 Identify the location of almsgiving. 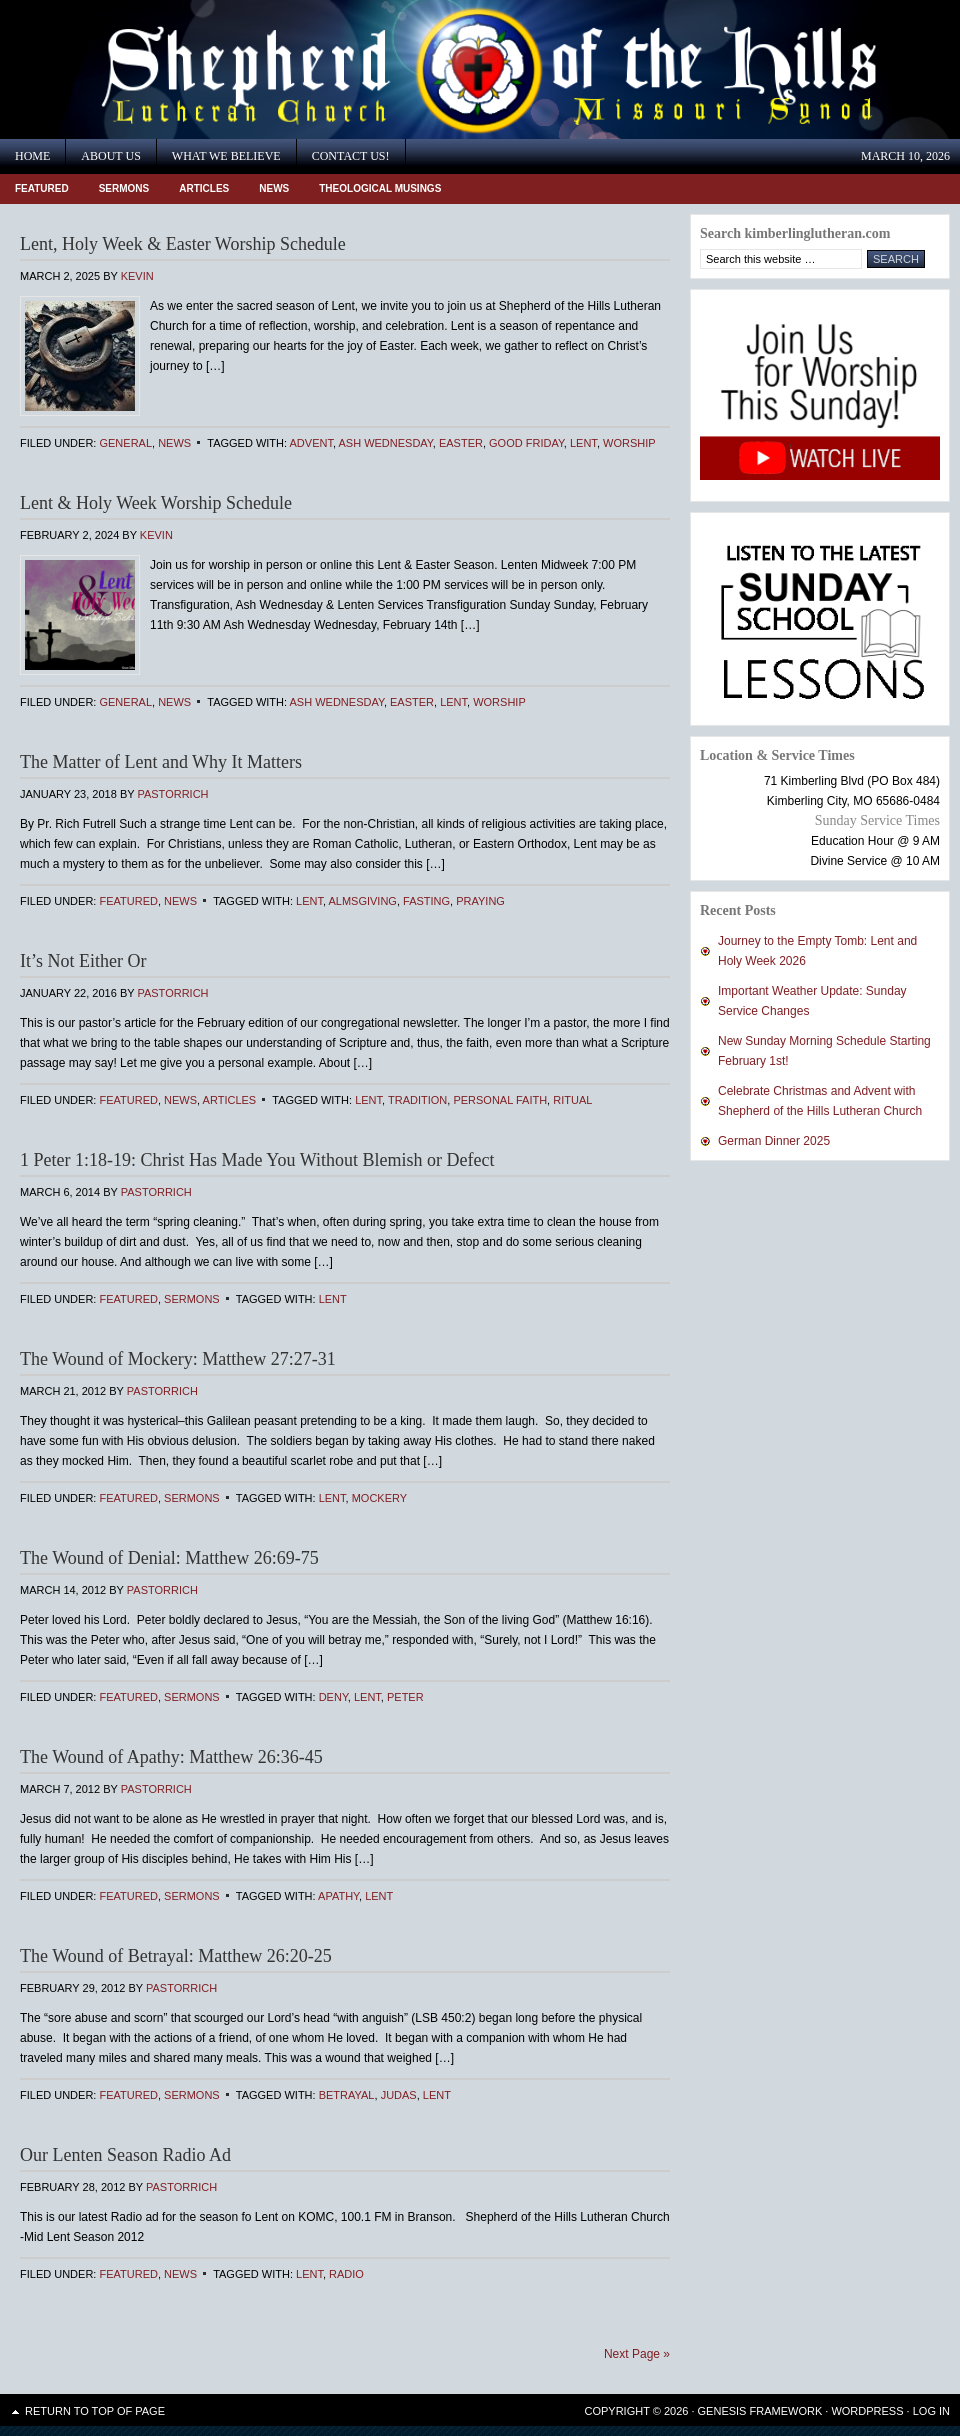
(362, 901).